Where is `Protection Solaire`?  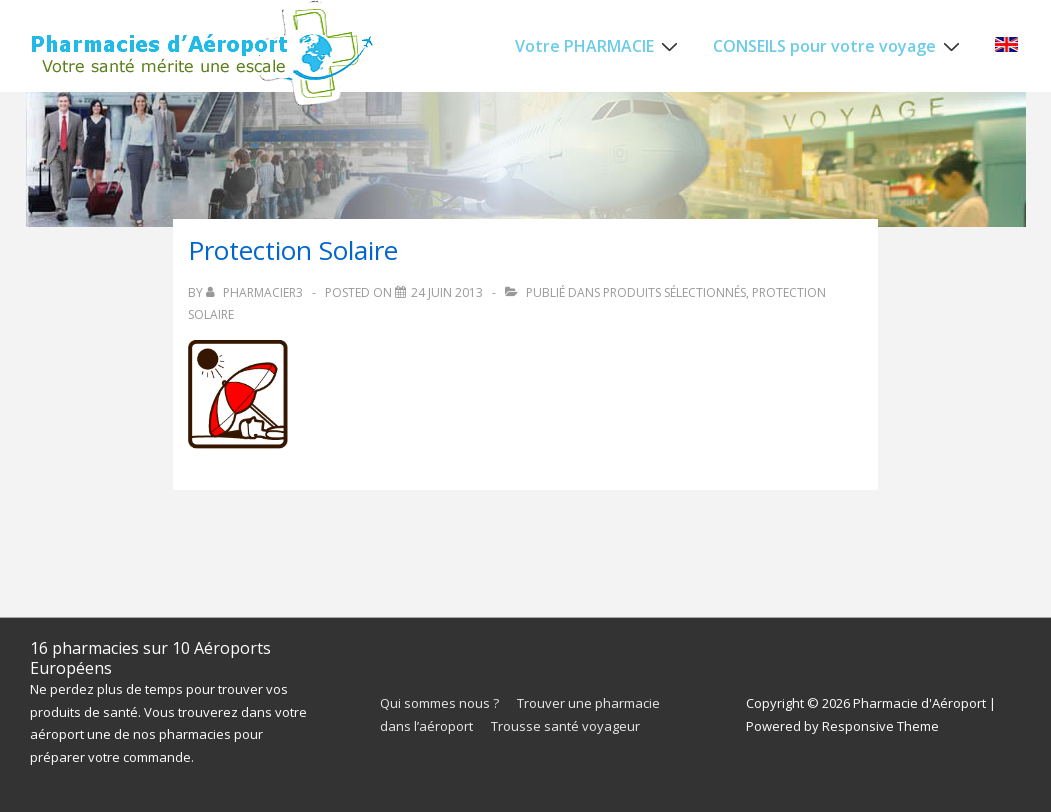 Protection Solaire is located at coordinates (293, 250).